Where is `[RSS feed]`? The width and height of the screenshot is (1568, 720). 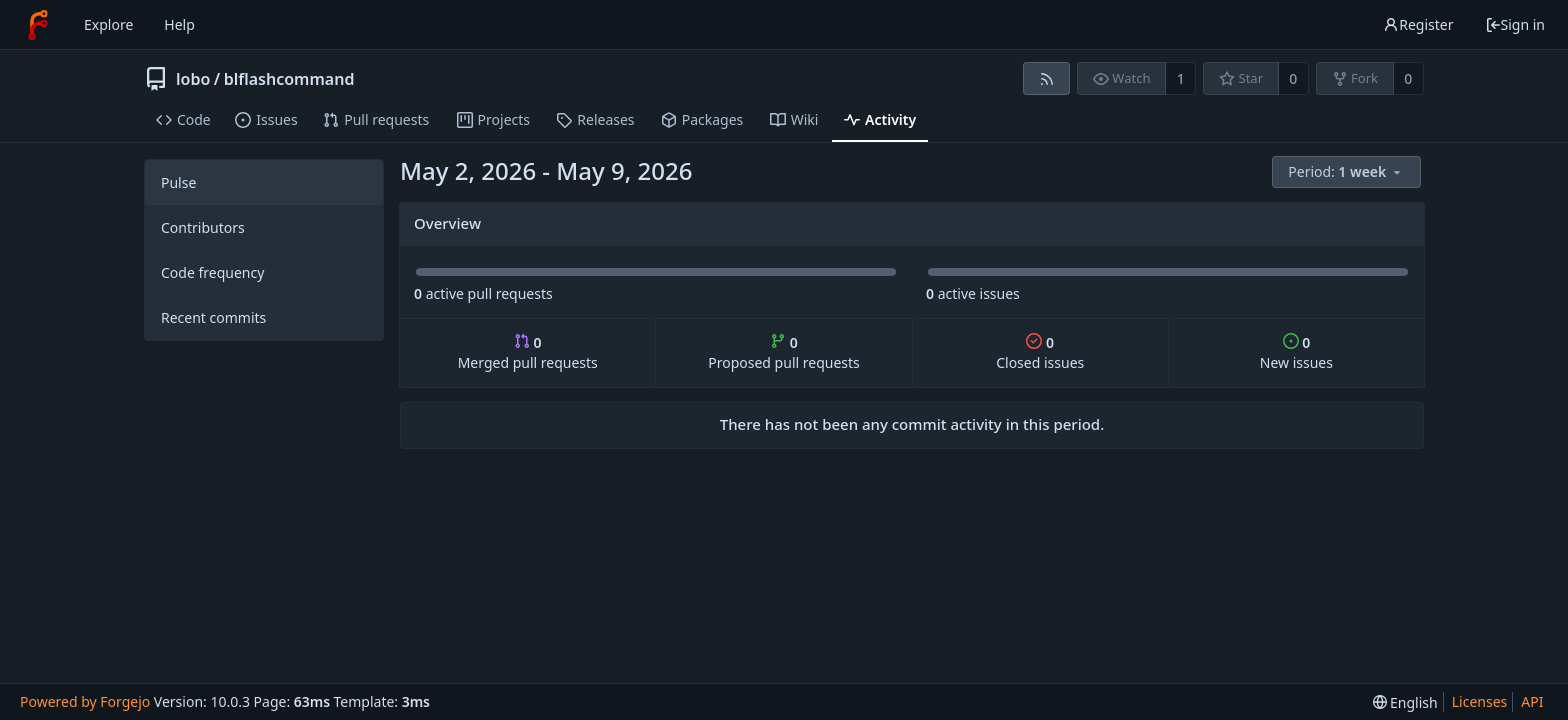
[RSS feed] is located at coordinates (1046, 78).